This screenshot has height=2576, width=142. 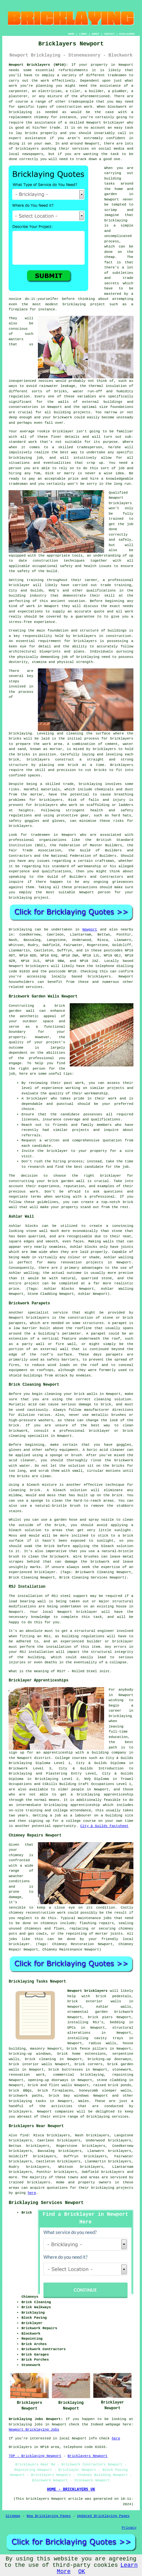 What do you see at coordinates (91, 386) in the screenshot?
I see `the thermal` at bounding box center [91, 386].